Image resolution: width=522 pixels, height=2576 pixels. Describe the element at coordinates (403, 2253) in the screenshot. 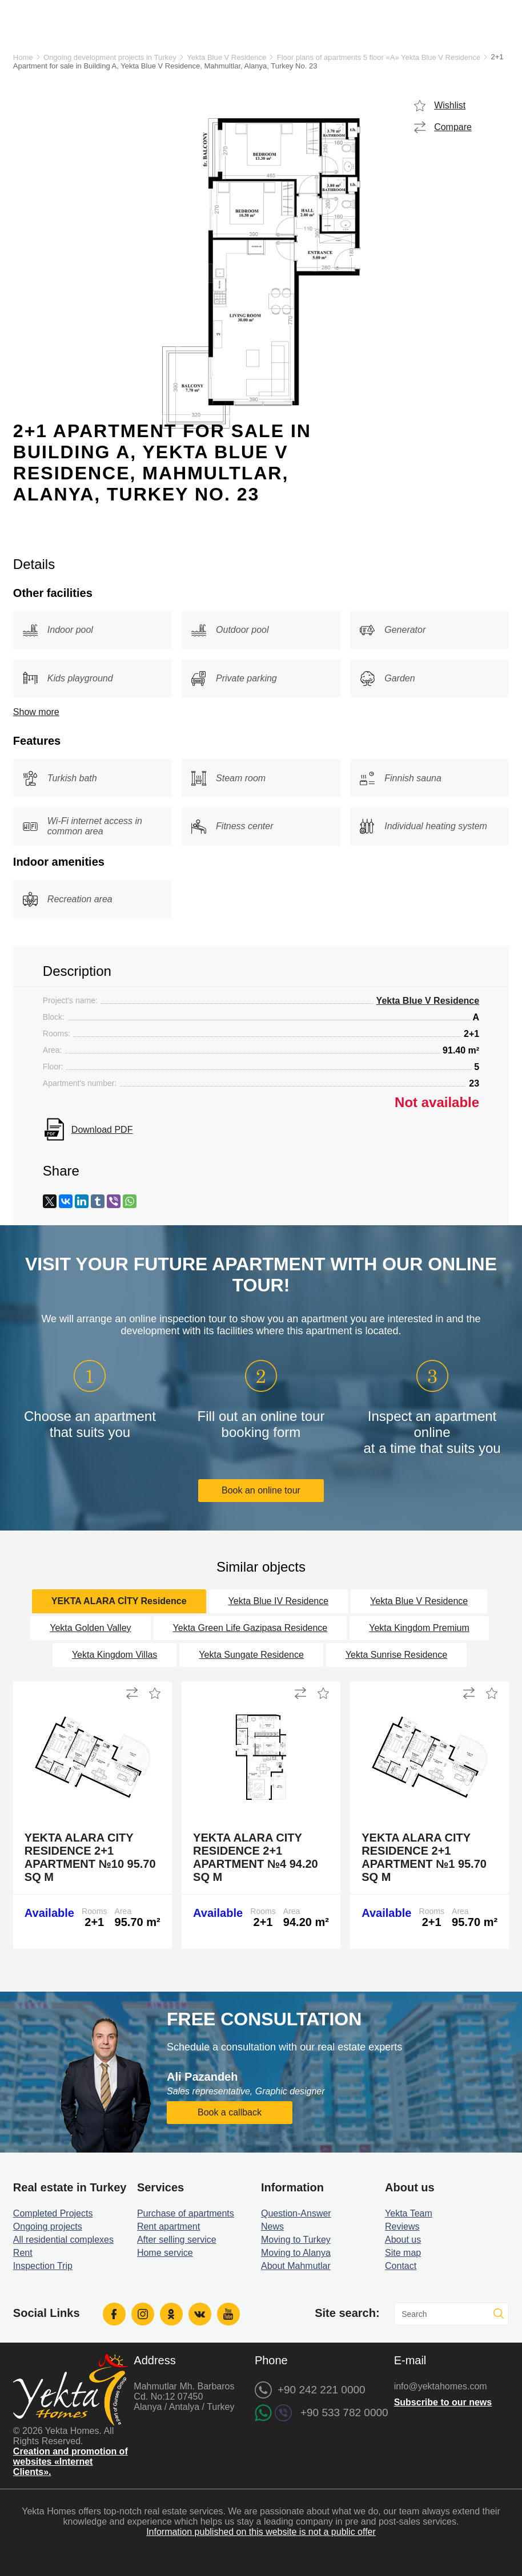

I see `Site map` at that location.